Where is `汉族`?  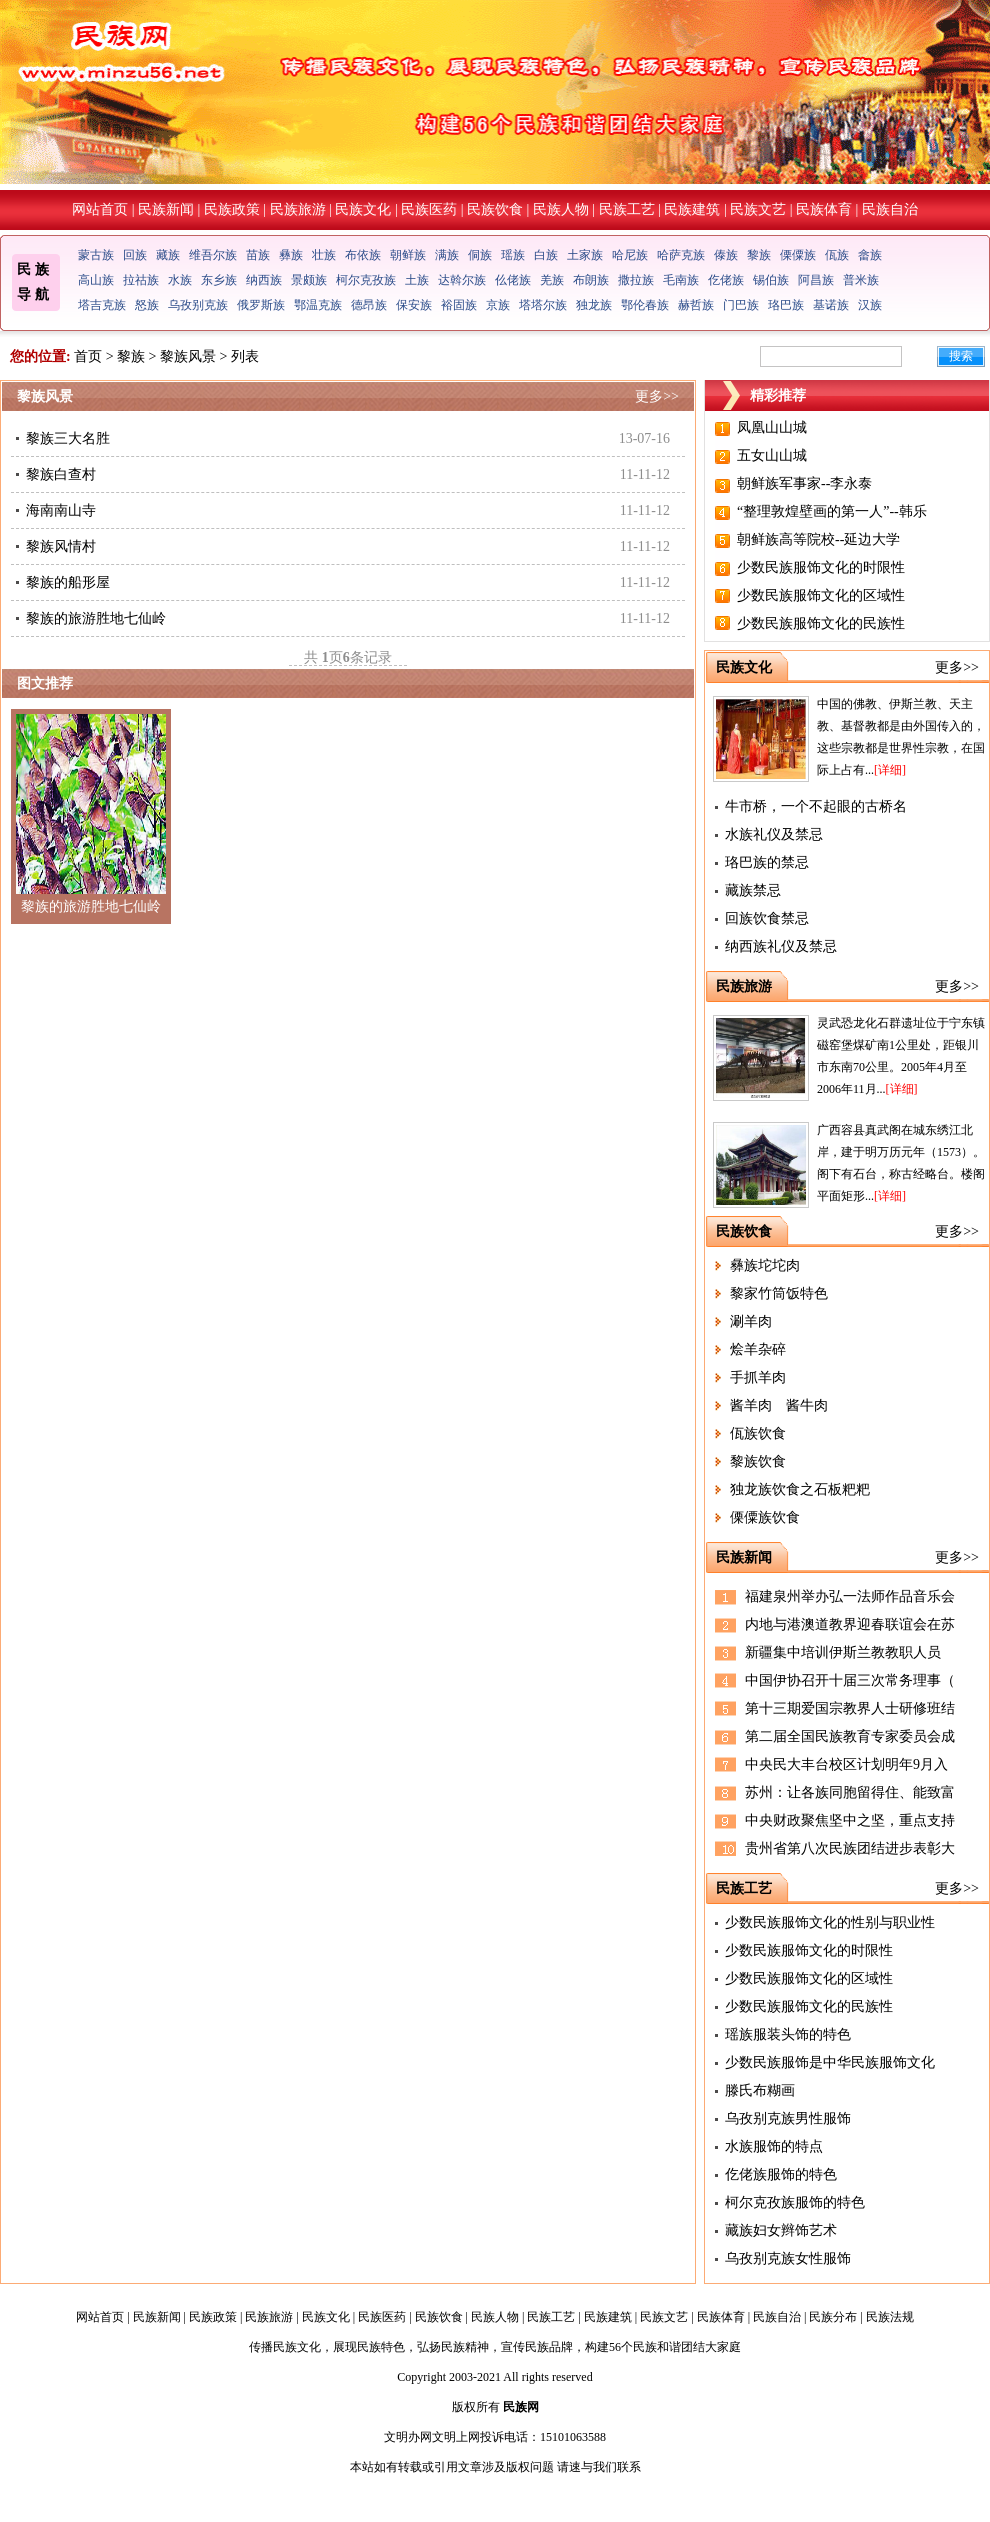
汉族 is located at coordinates (870, 305).